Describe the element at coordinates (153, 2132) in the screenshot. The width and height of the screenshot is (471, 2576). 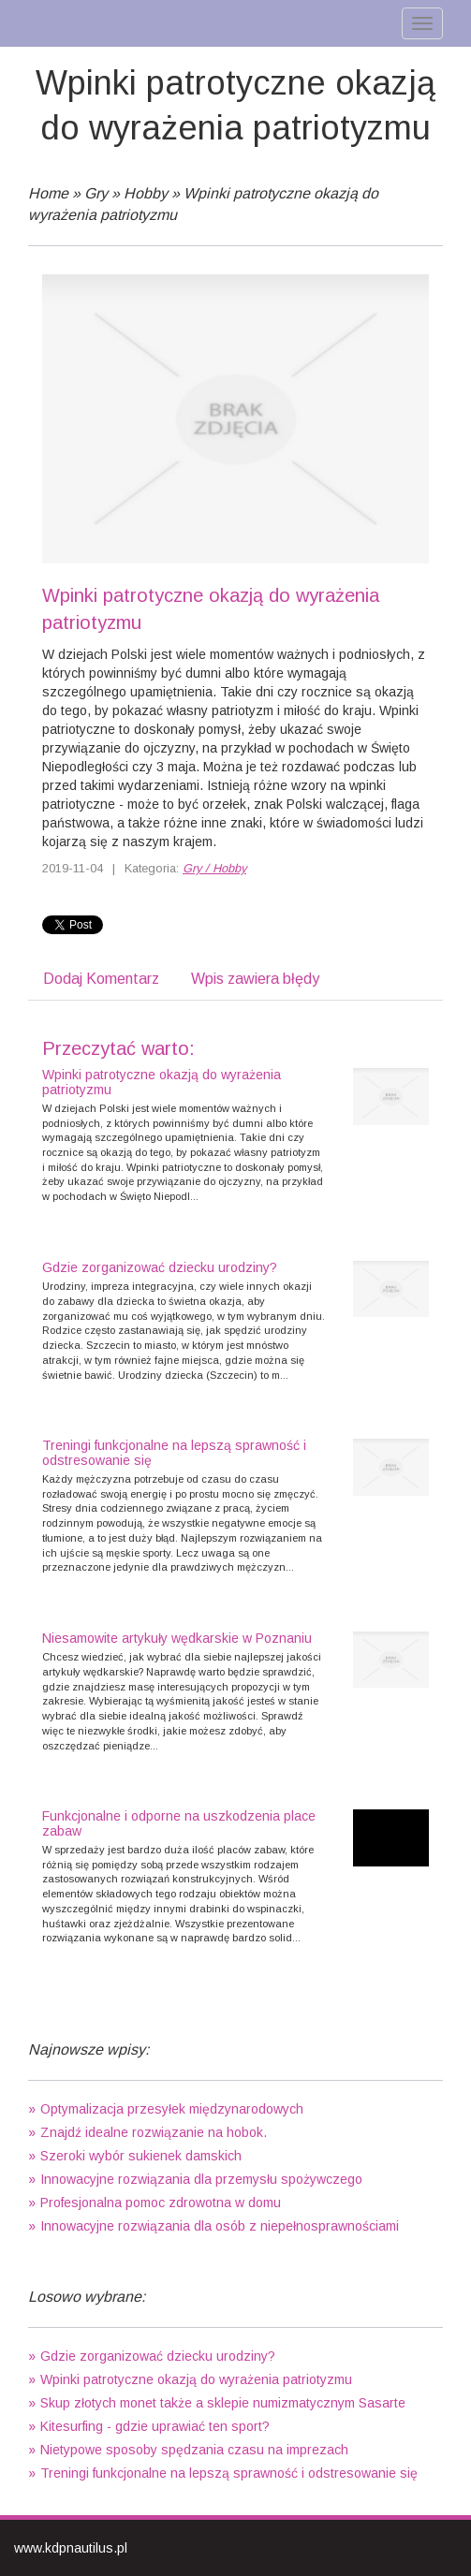
I see `Znajdź idealne rozwiązanie na hobok.` at that location.